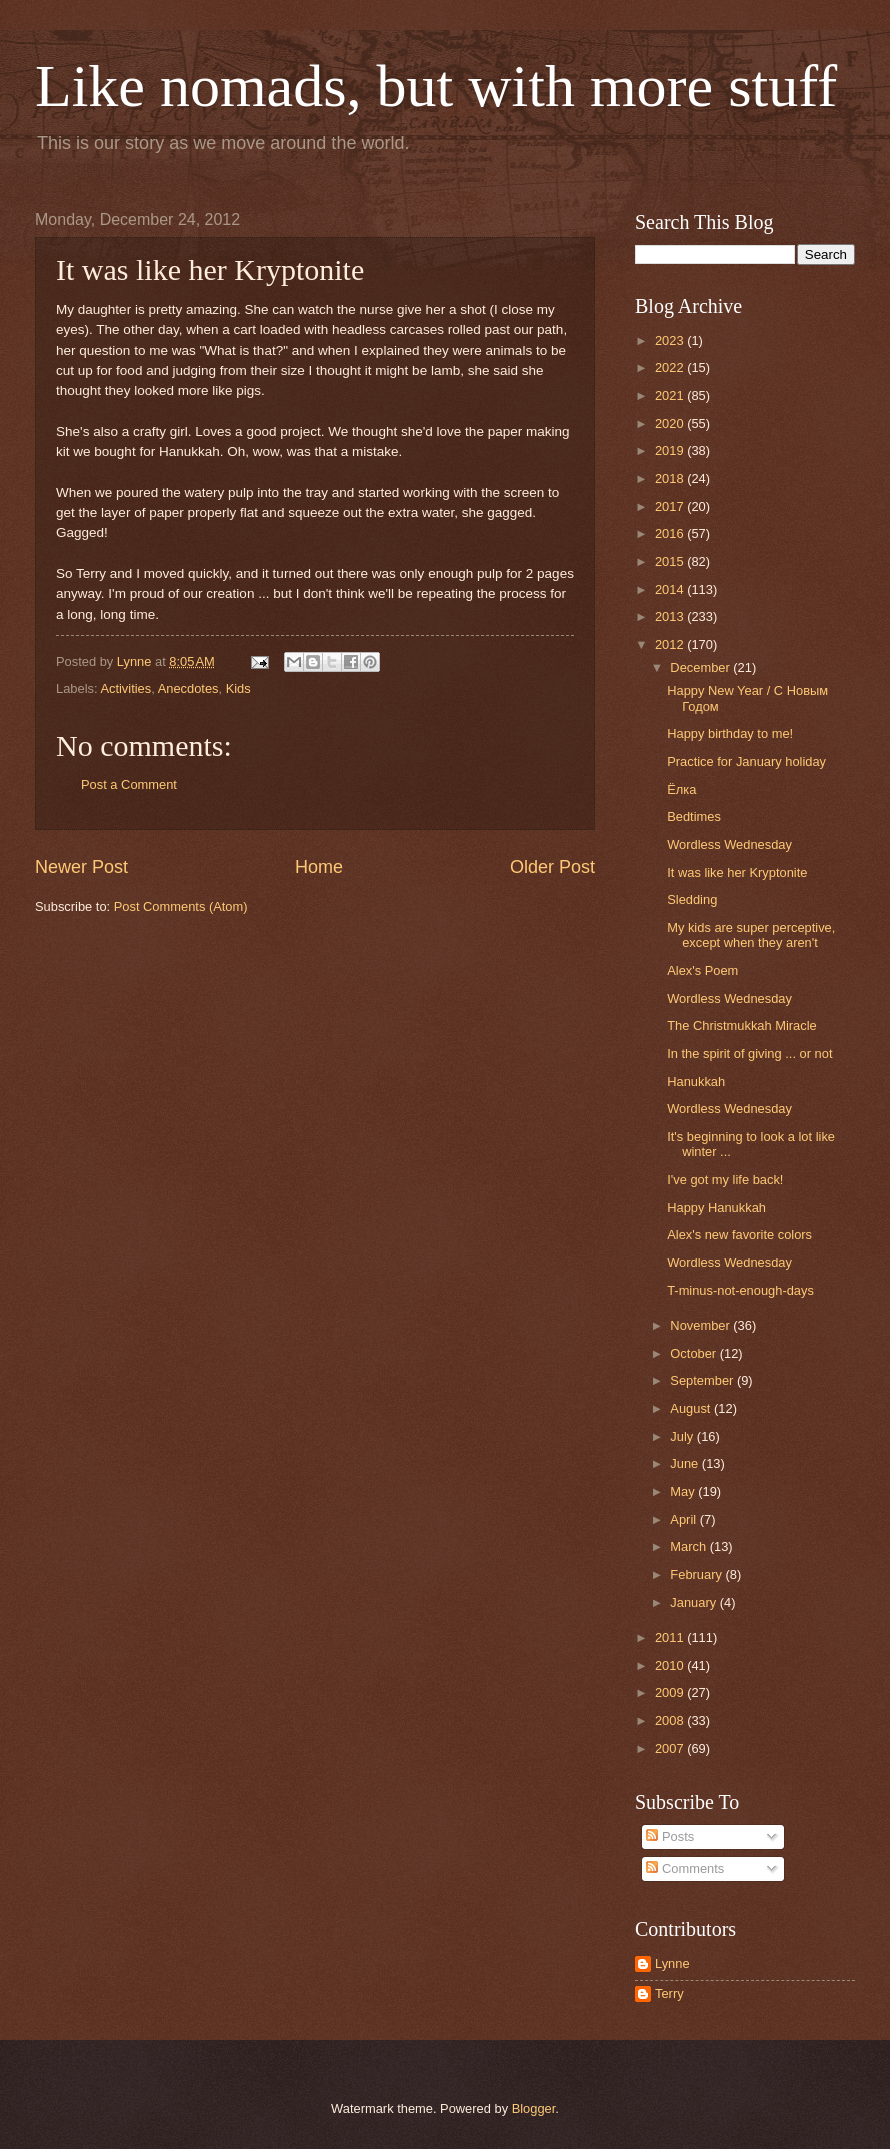 The image size is (890, 2149). I want to click on October, so click(694, 1353).